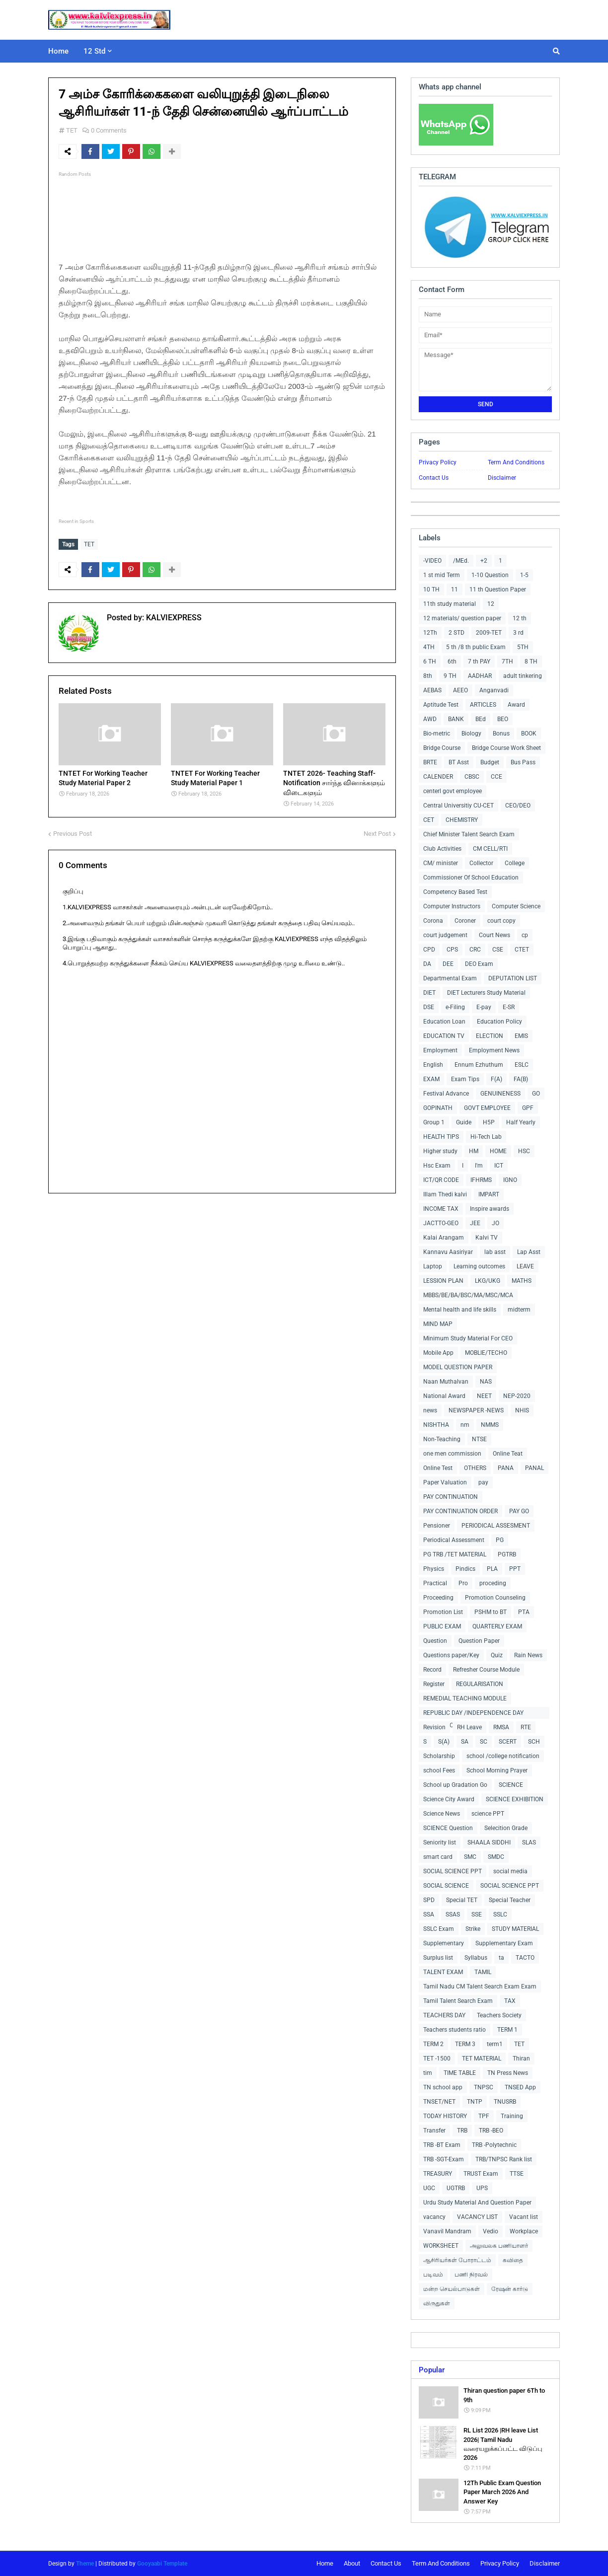  I want to click on FA(B), so click(521, 1079).